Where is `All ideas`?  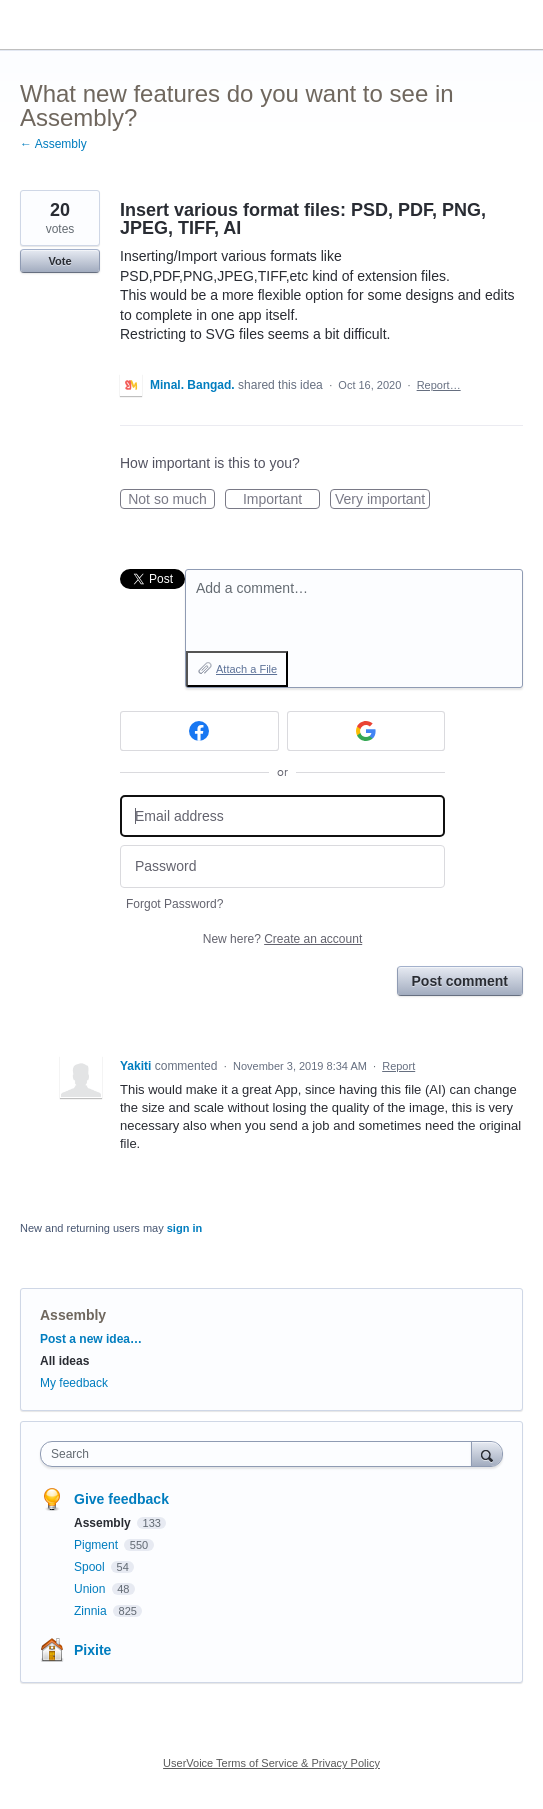
All ideas is located at coordinates (64, 1361).